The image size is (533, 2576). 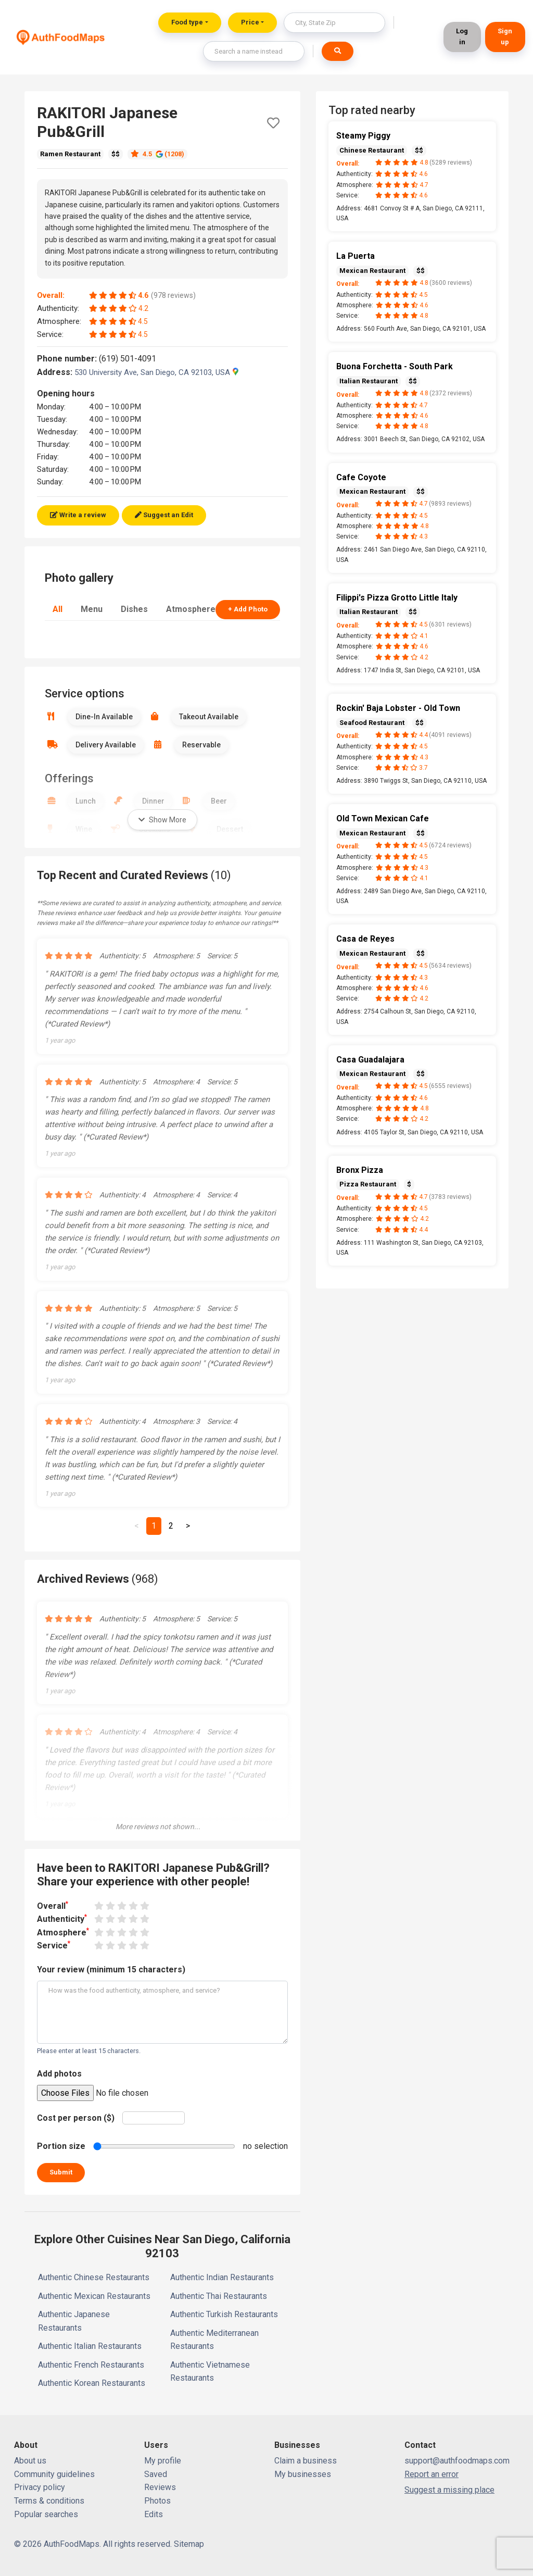 What do you see at coordinates (160, 2487) in the screenshot?
I see `Reviews` at bounding box center [160, 2487].